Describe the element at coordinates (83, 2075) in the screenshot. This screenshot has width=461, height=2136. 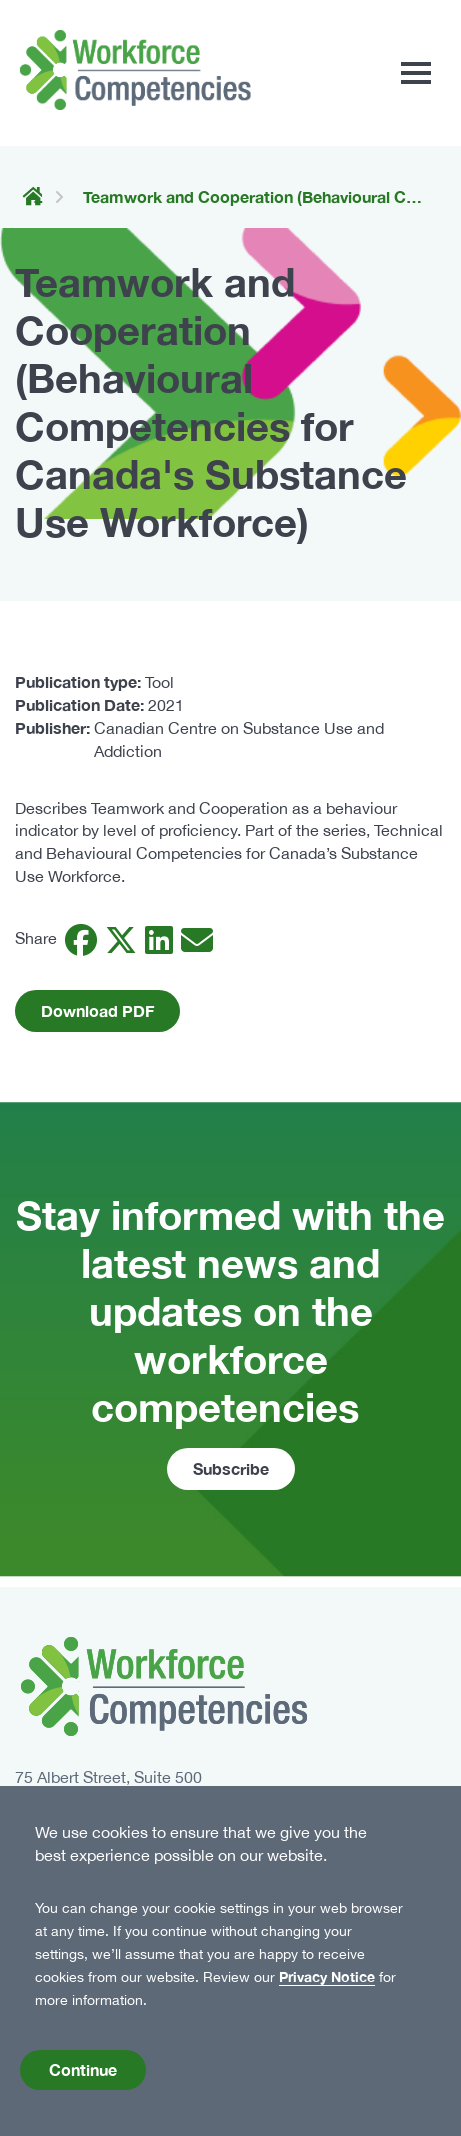
I see `Continue` at that location.